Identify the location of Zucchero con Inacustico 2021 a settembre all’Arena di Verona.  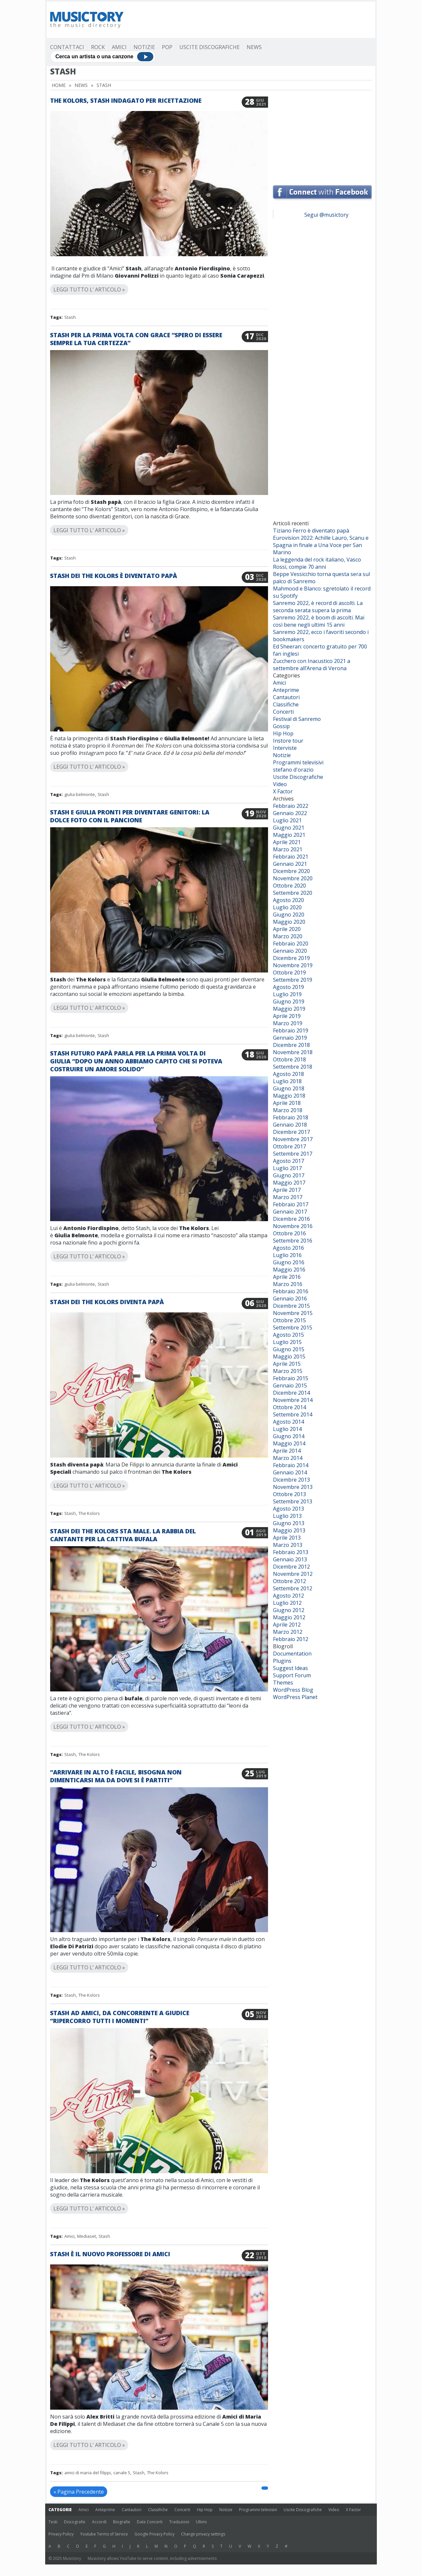
(311, 664).